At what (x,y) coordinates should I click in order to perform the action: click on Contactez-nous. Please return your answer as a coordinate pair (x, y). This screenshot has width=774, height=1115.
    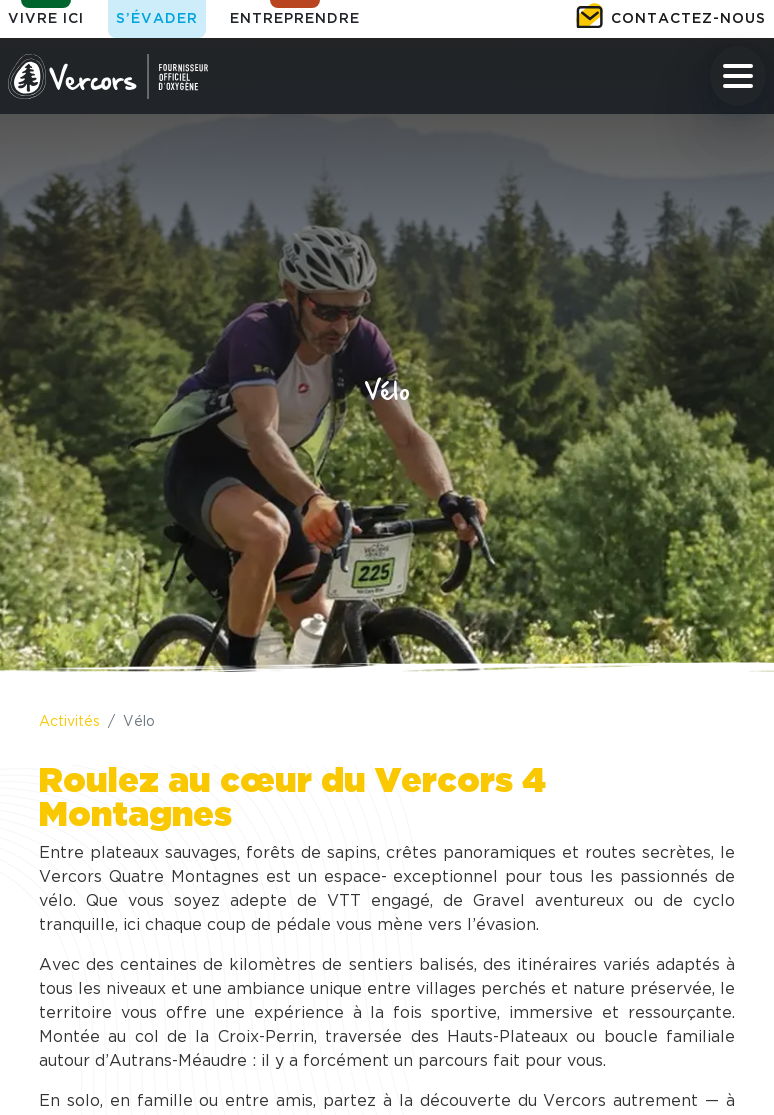
    Looking at the image, I should click on (688, 19).